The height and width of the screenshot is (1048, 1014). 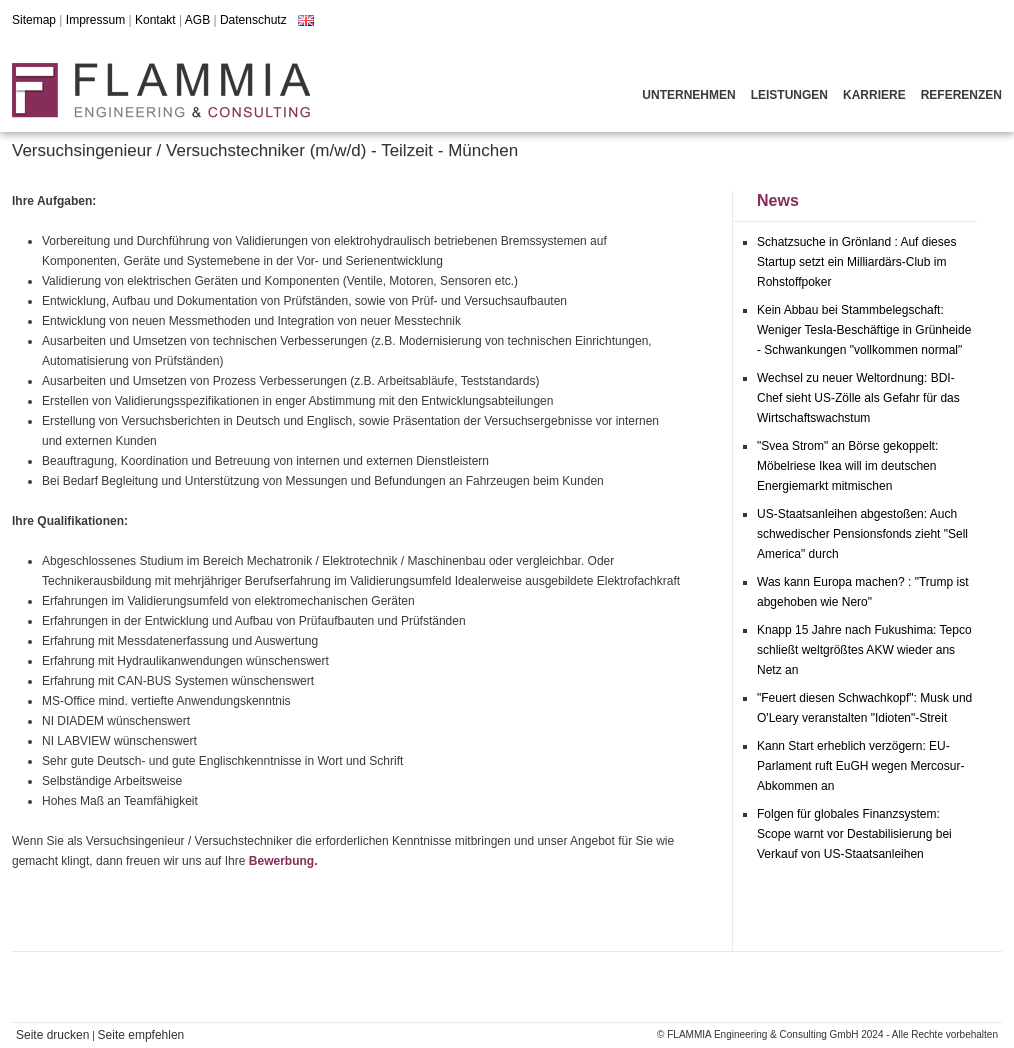 What do you see at coordinates (858, 398) in the screenshot?
I see `Wechsel zu neuer Weltordnung: BDI-Chef sieht US-Zölle als Gefahr für das Wirtschaftswachstum` at bounding box center [858, 398].